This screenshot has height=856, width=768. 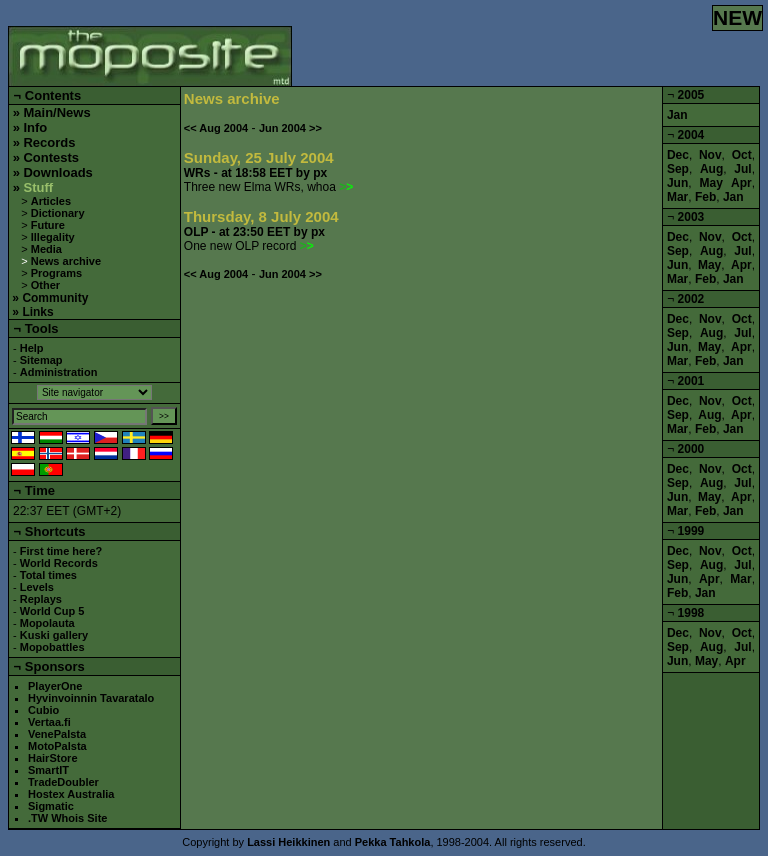 I want to click on Contests, so click(x=51, y=157).